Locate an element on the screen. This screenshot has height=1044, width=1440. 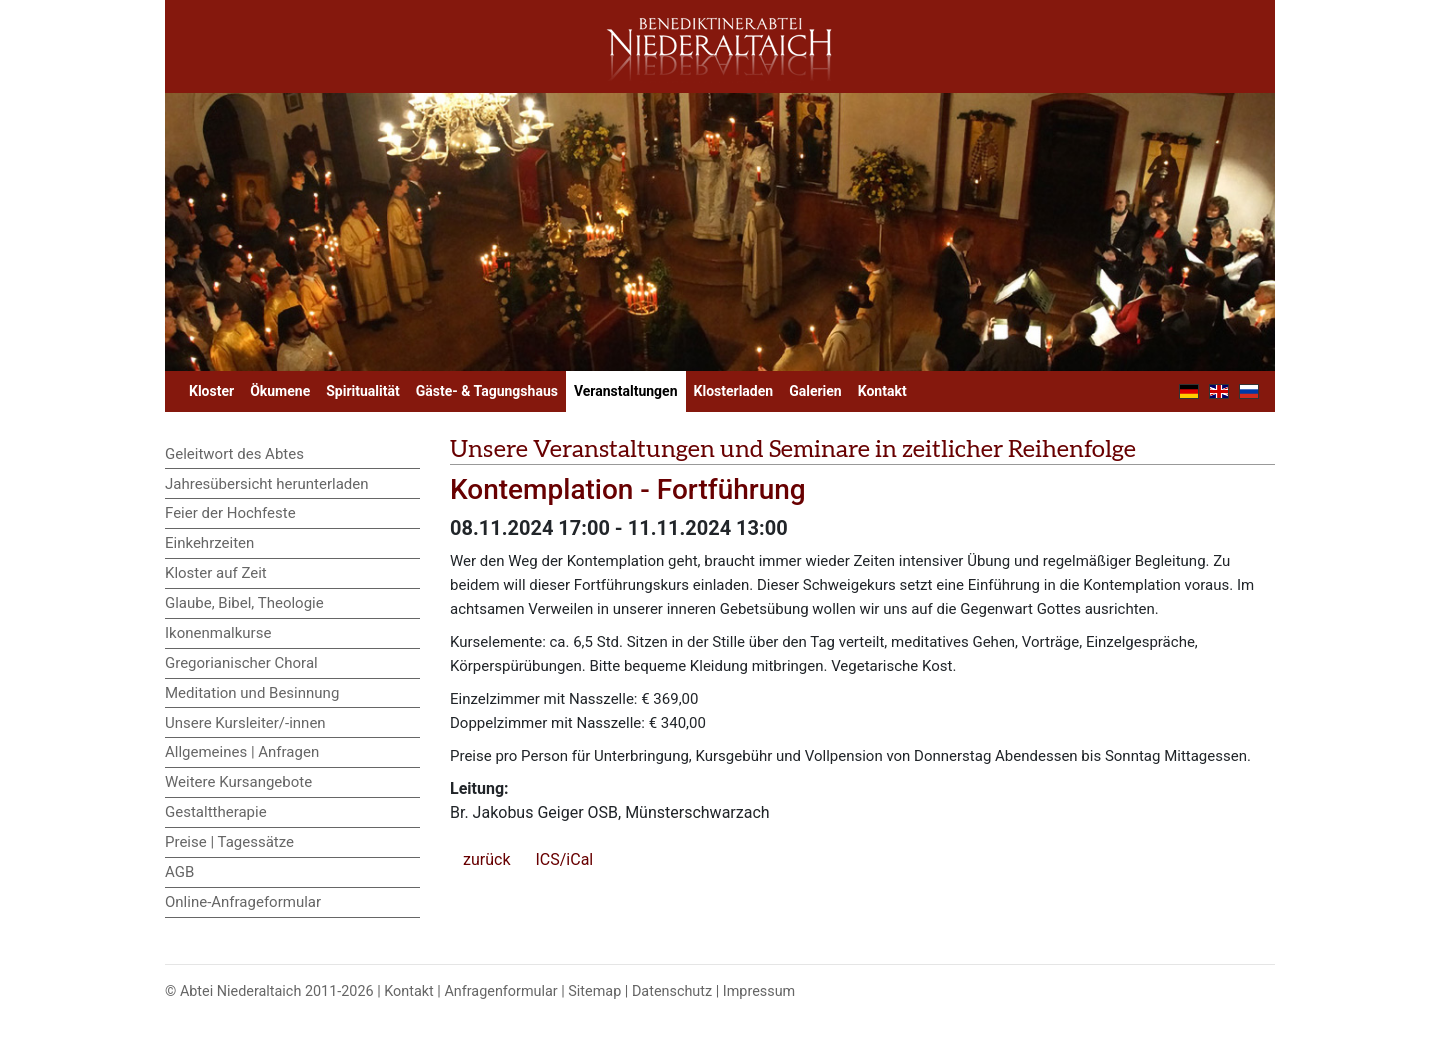
Weitere Kursangebote is located at coordinates (238, 782).